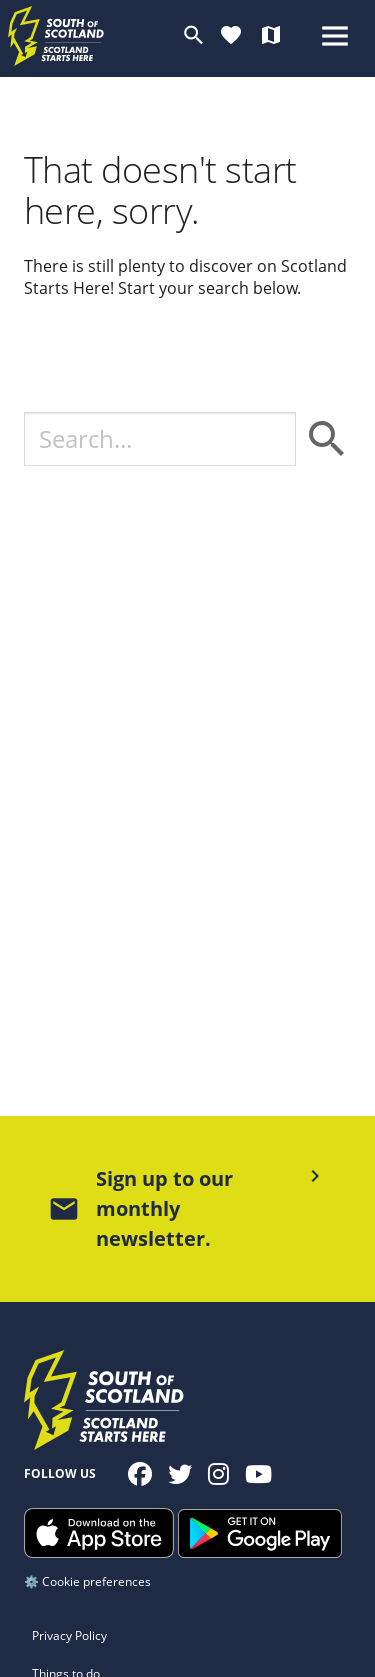 The image size is (375, 1677). Describe the element at coordinates (87, 1581) in the screenshot. I see `⚙️ Cookie preferences` at that location.